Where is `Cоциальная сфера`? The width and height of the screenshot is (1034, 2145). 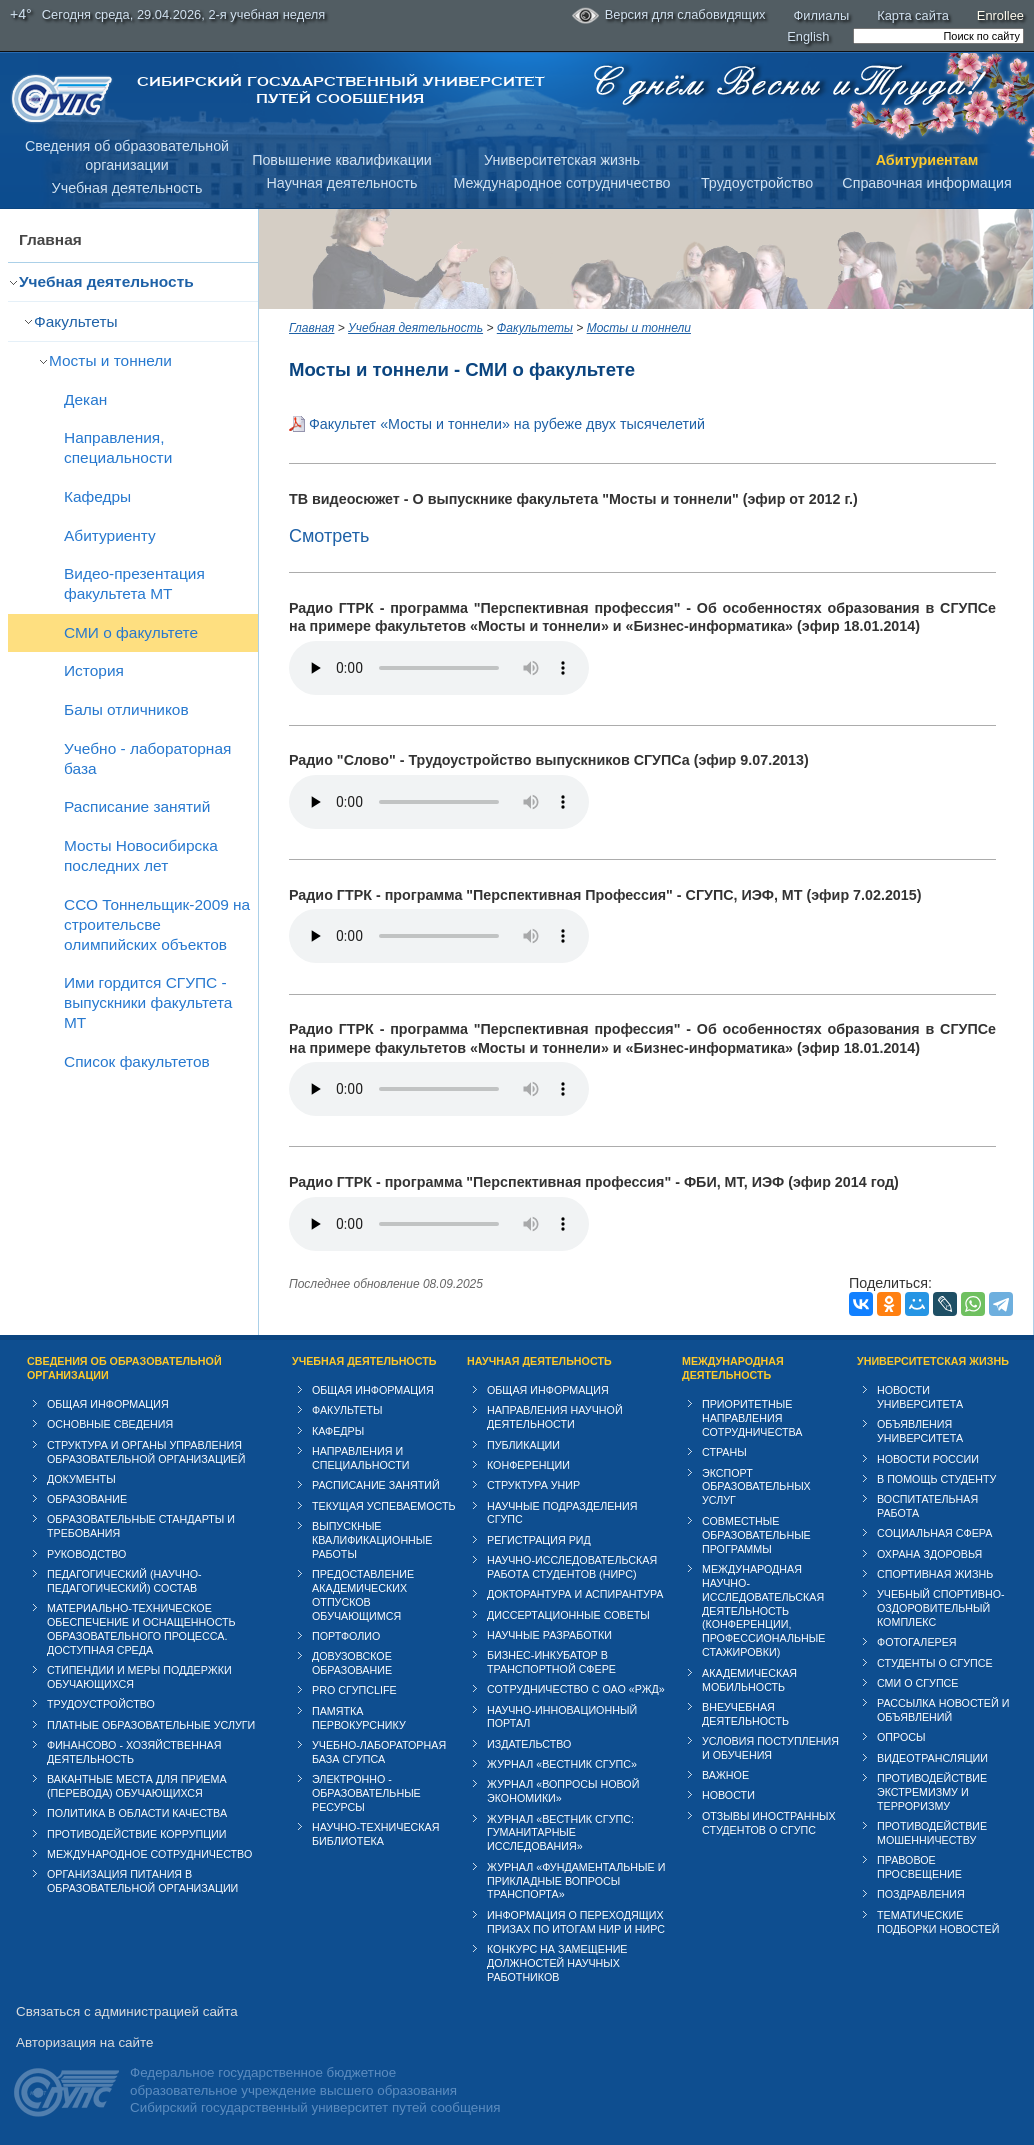
Cоциальная сфера is located at coordinates (934, 1533).